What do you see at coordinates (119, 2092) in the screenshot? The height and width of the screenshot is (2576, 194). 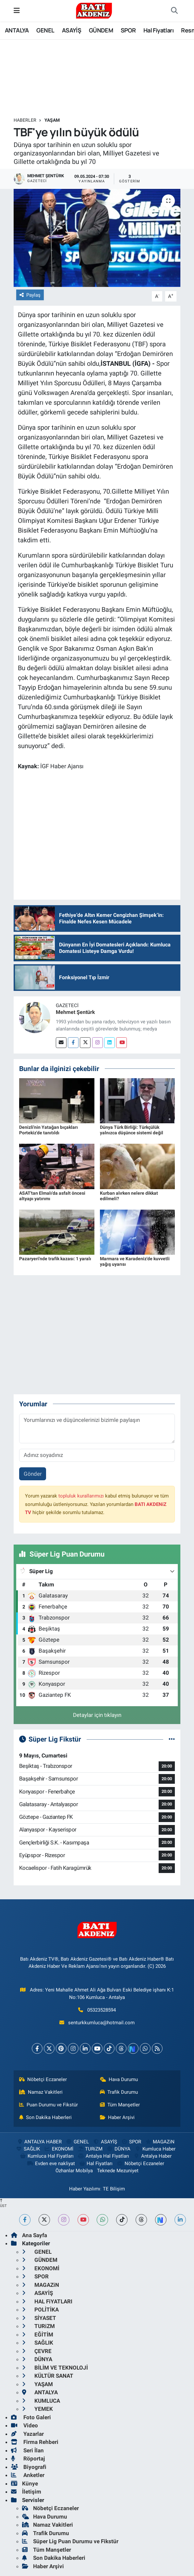 I see `Trafik Durumu` at bounding box center [119, 2092].